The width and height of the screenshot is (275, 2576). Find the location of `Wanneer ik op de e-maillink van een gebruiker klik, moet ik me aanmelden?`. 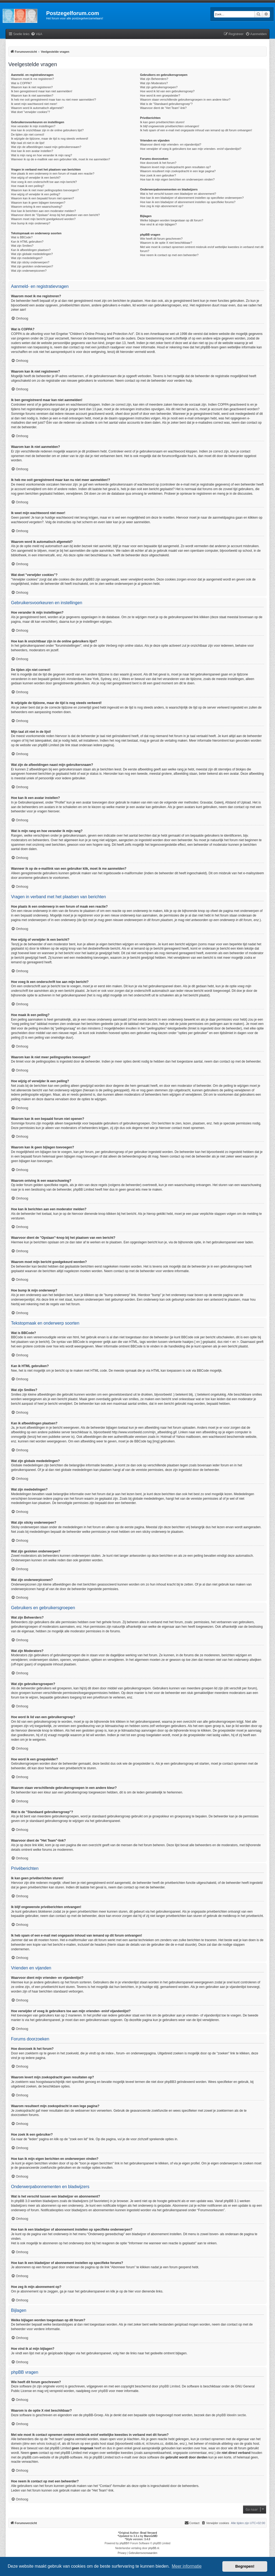

Wanneer ik op de e-maillink van een gebruiker klik, moet ik me aanmelden? is located at coordinates (60, 159).